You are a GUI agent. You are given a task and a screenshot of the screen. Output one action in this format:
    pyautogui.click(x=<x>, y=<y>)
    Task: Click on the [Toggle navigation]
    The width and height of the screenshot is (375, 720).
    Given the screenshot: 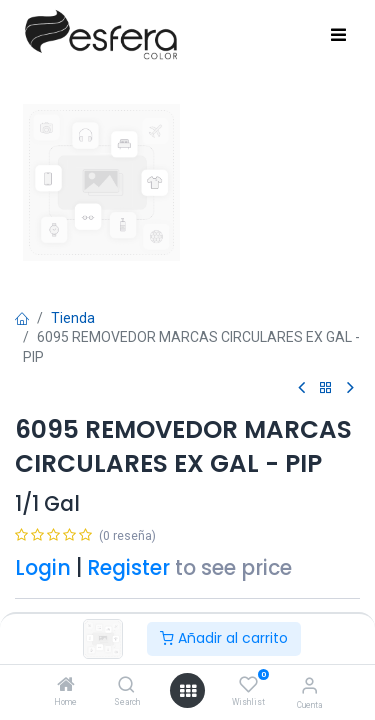 What is the action you would take?
    pyautogui.click(x=338, y=36)
    